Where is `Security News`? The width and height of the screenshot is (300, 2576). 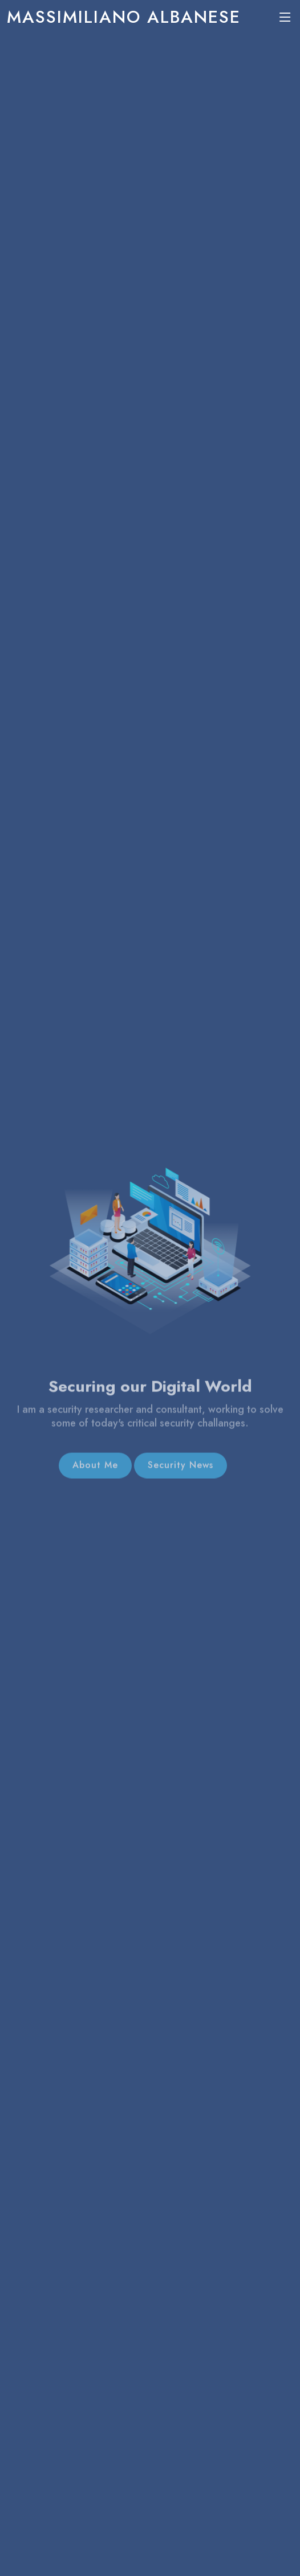 Security News is located at coordinates (180, 1471).